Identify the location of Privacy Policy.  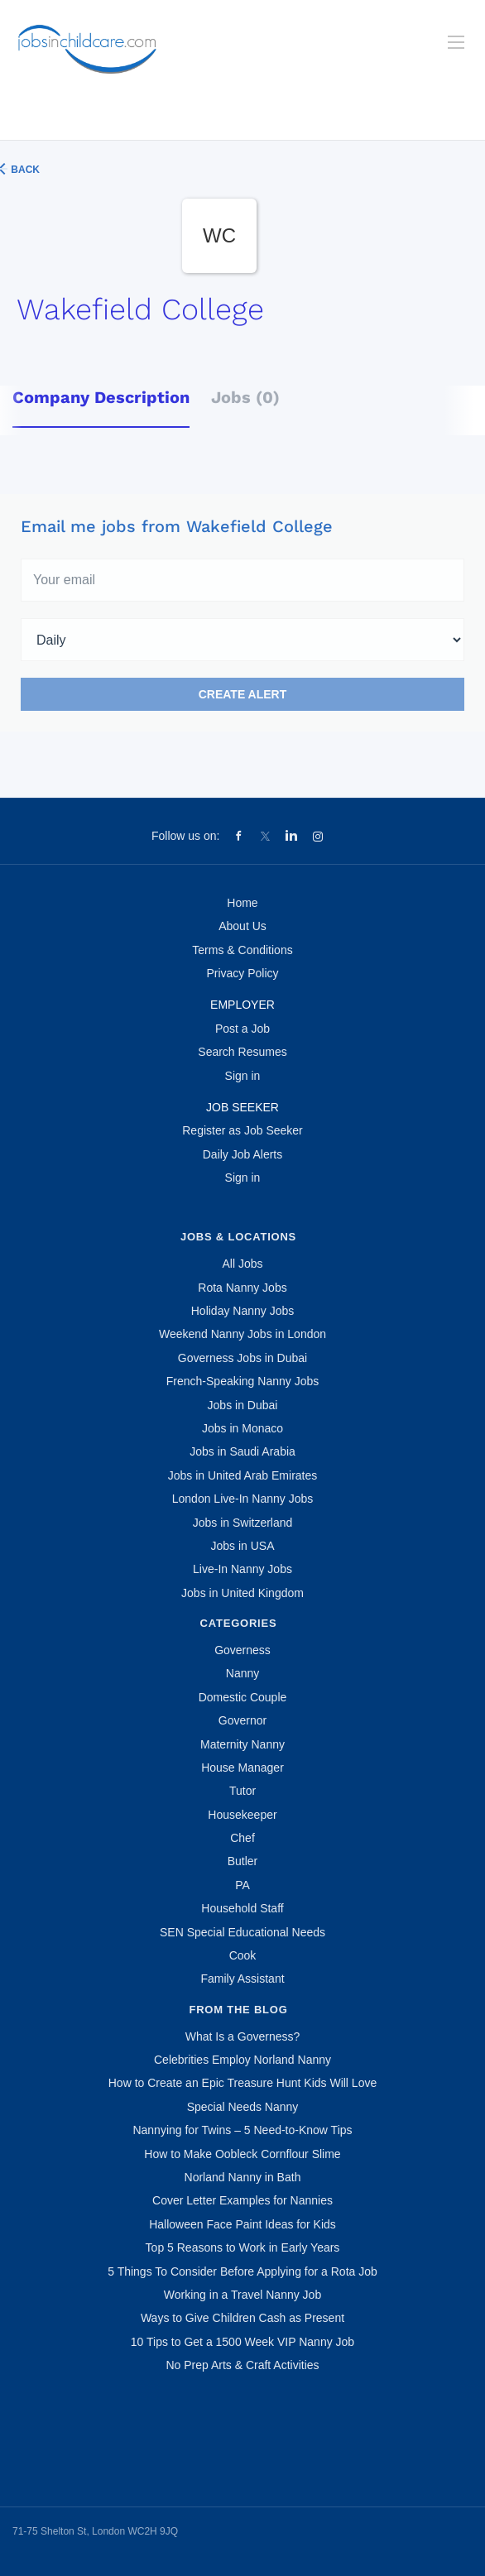
(242, 973).